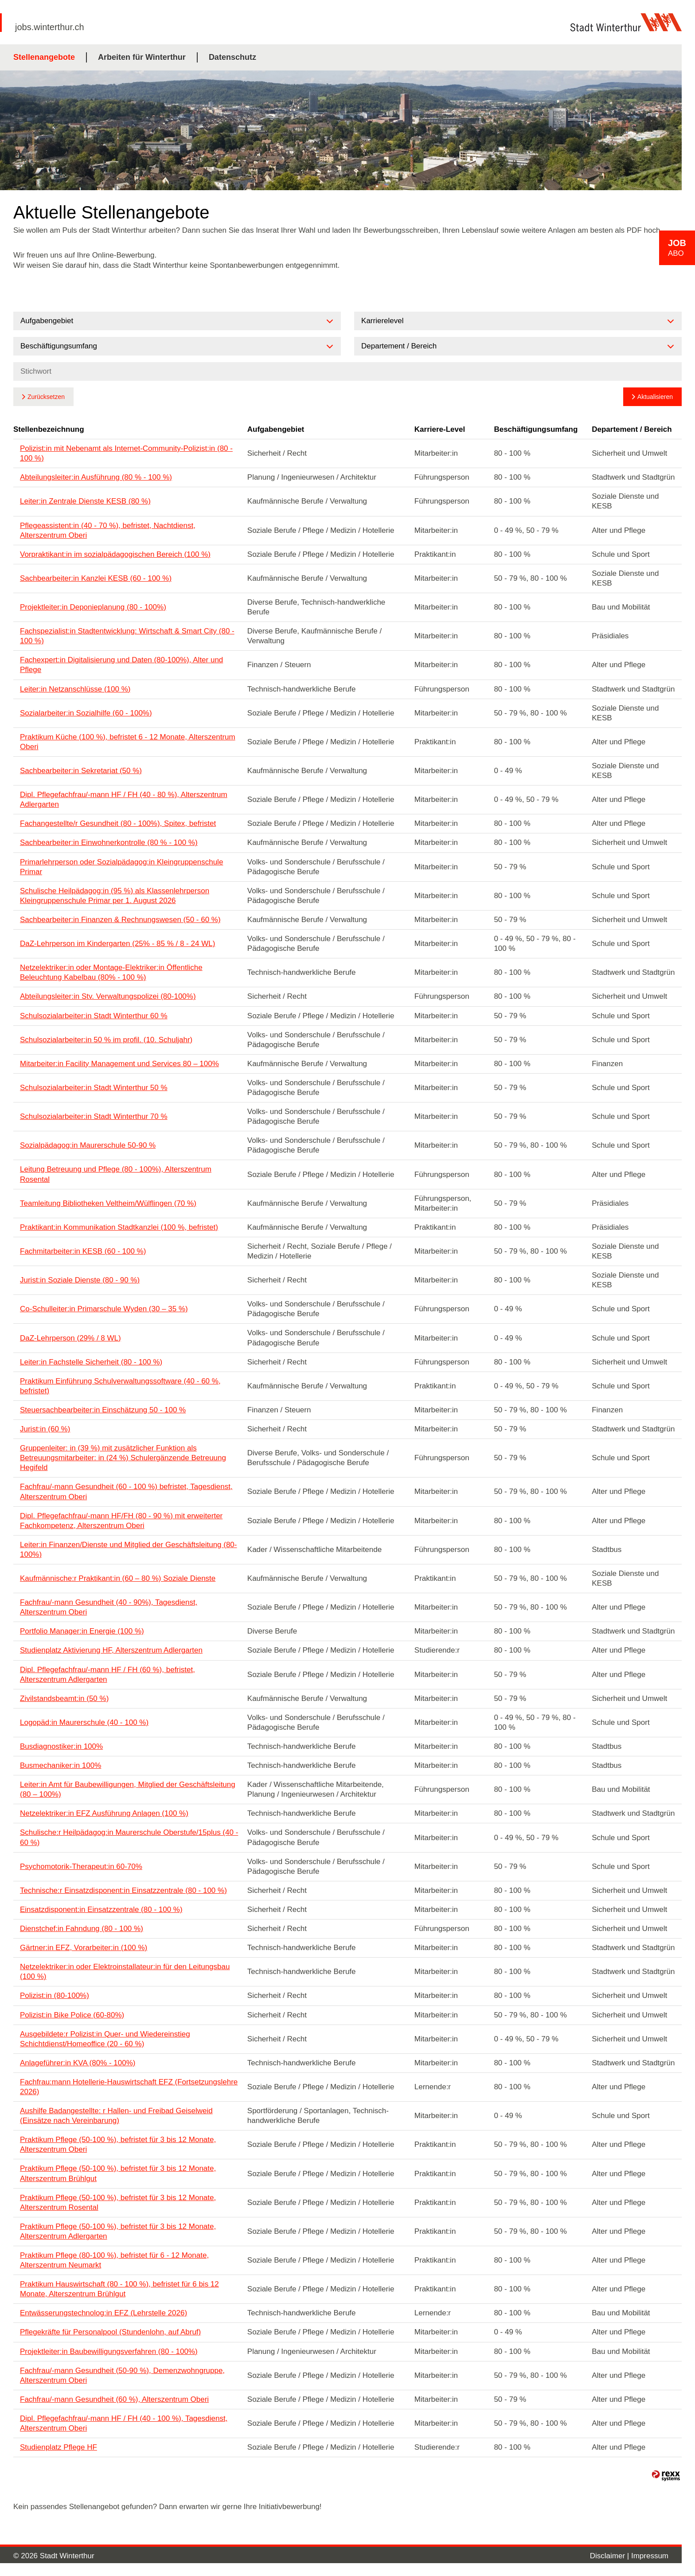 This screenshot has height=2576, width=695. I want to click on Fachmitarbeiter:in KESB (60 - 100 %), so click(83, 1251).